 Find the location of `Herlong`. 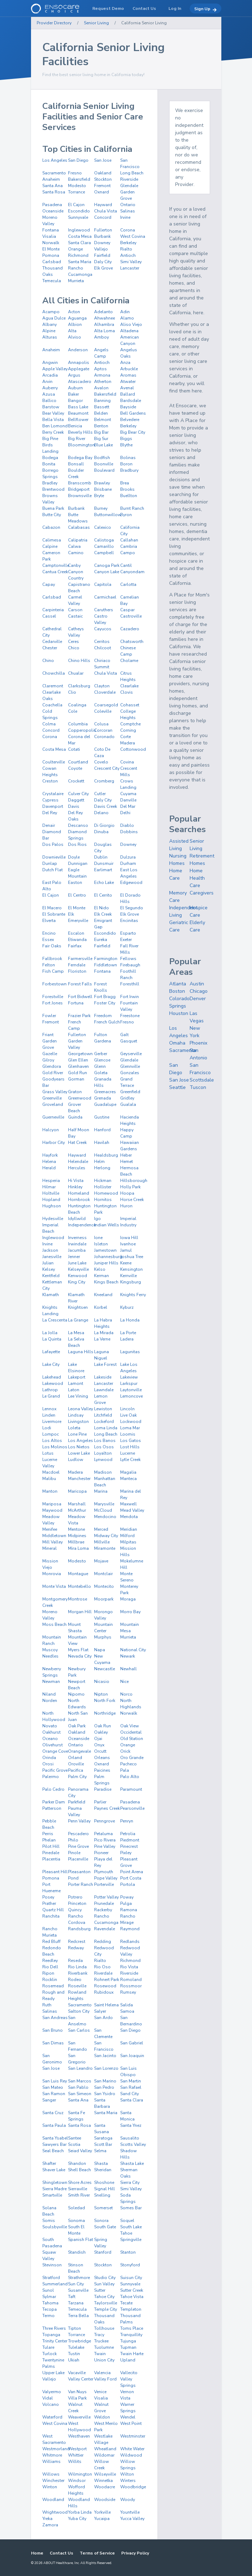

Herlong is located at coordinates (102, 1168).